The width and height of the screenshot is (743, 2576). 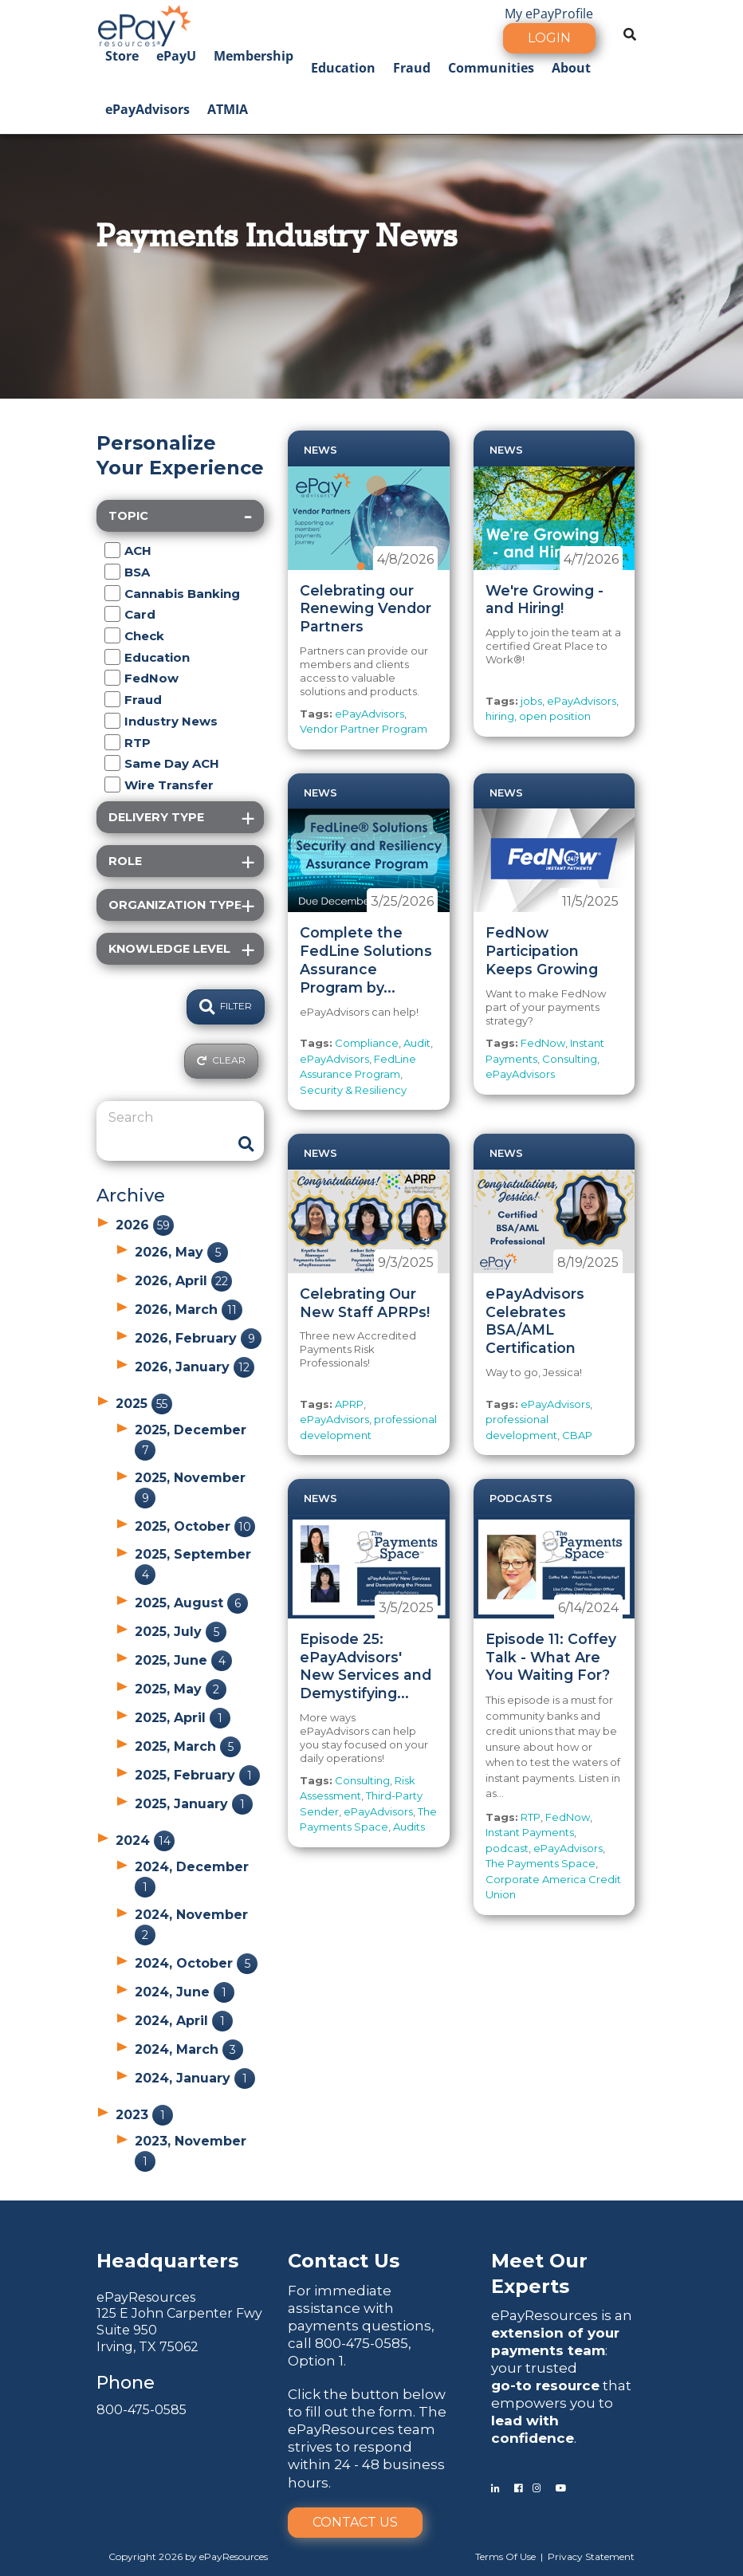 I want to click on 2024, June, so click(x=184, y=1992).